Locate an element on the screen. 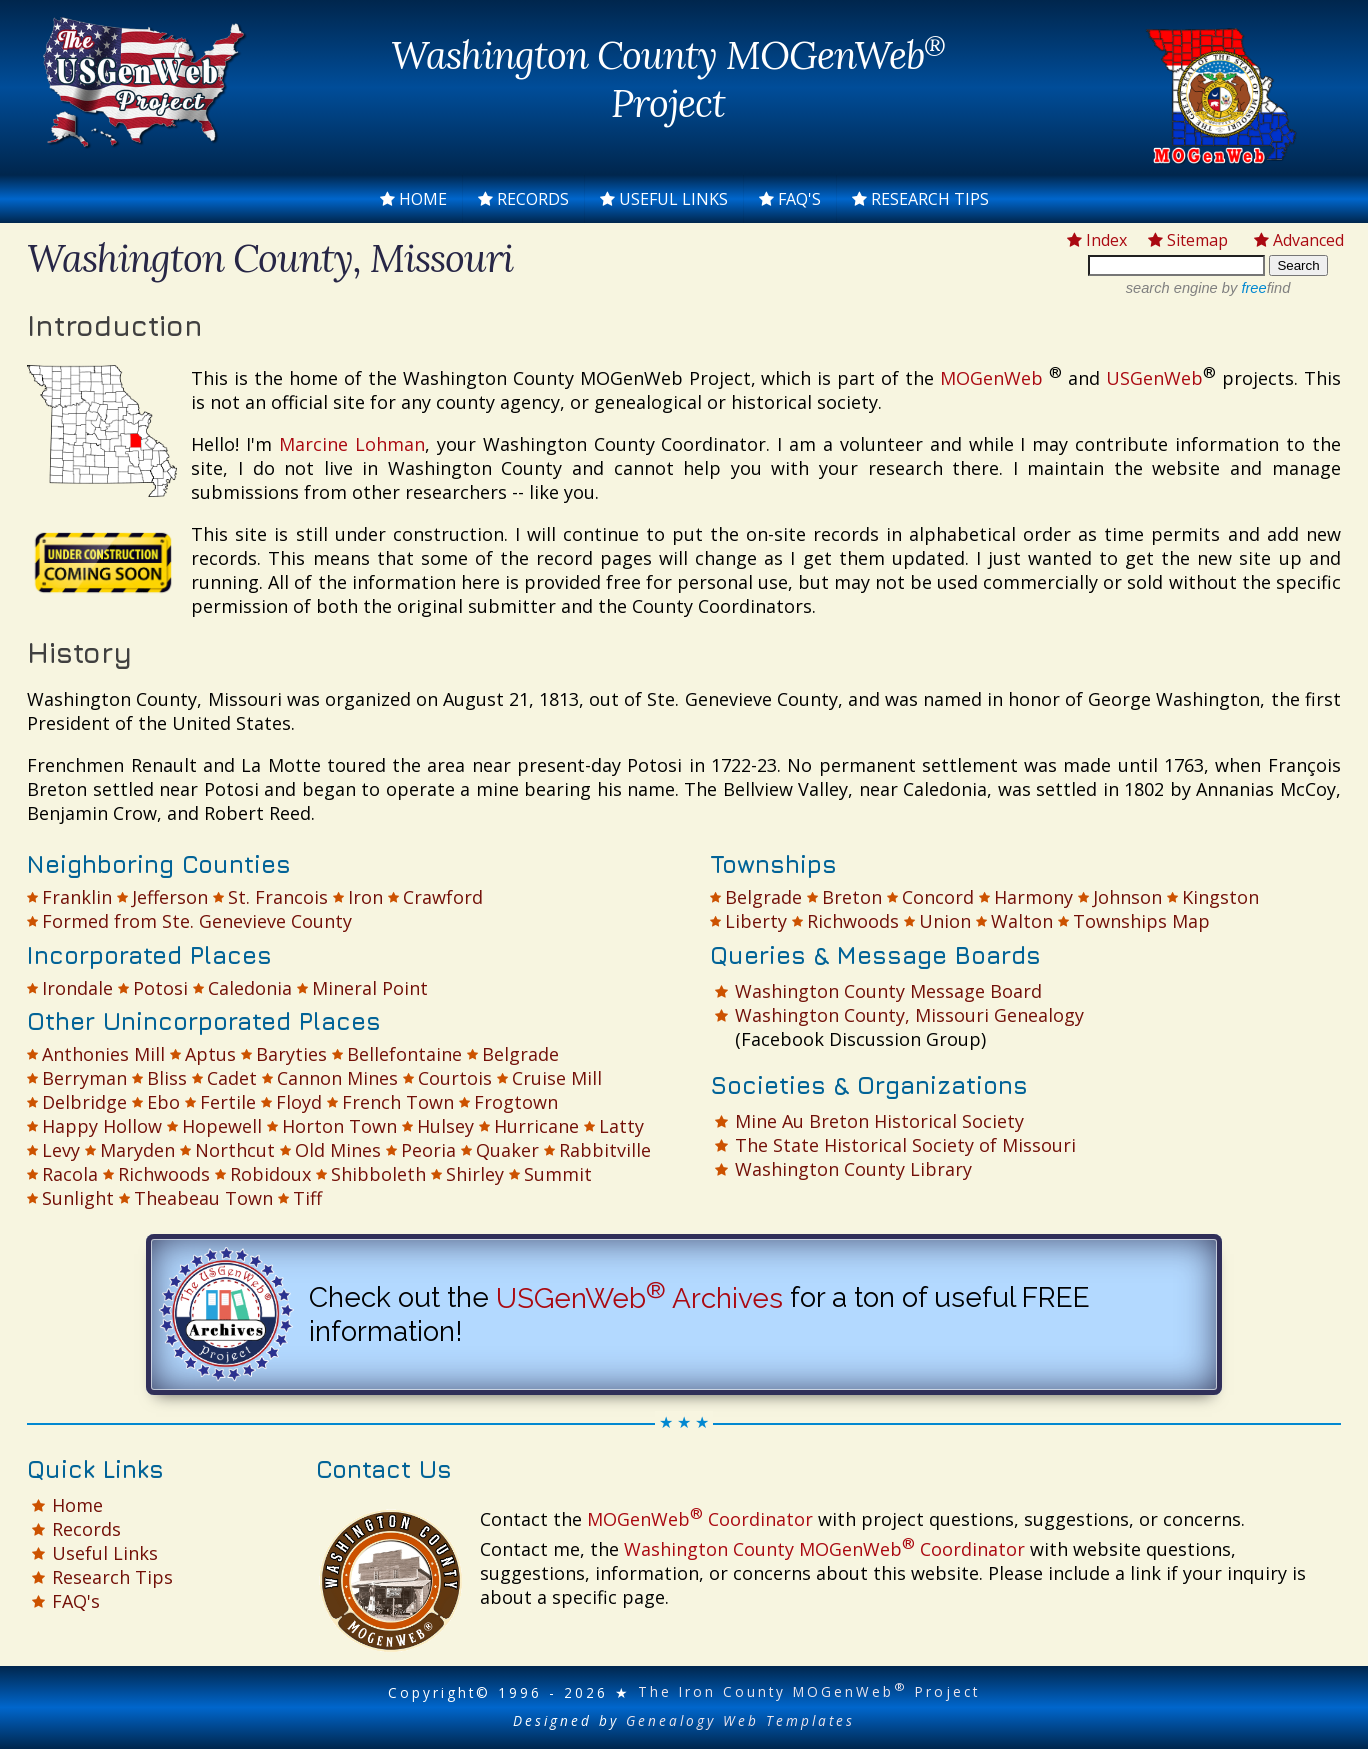 The width and height of the screenshot is (1368, 1749). Research Tips is located at coordinates (920, 199).